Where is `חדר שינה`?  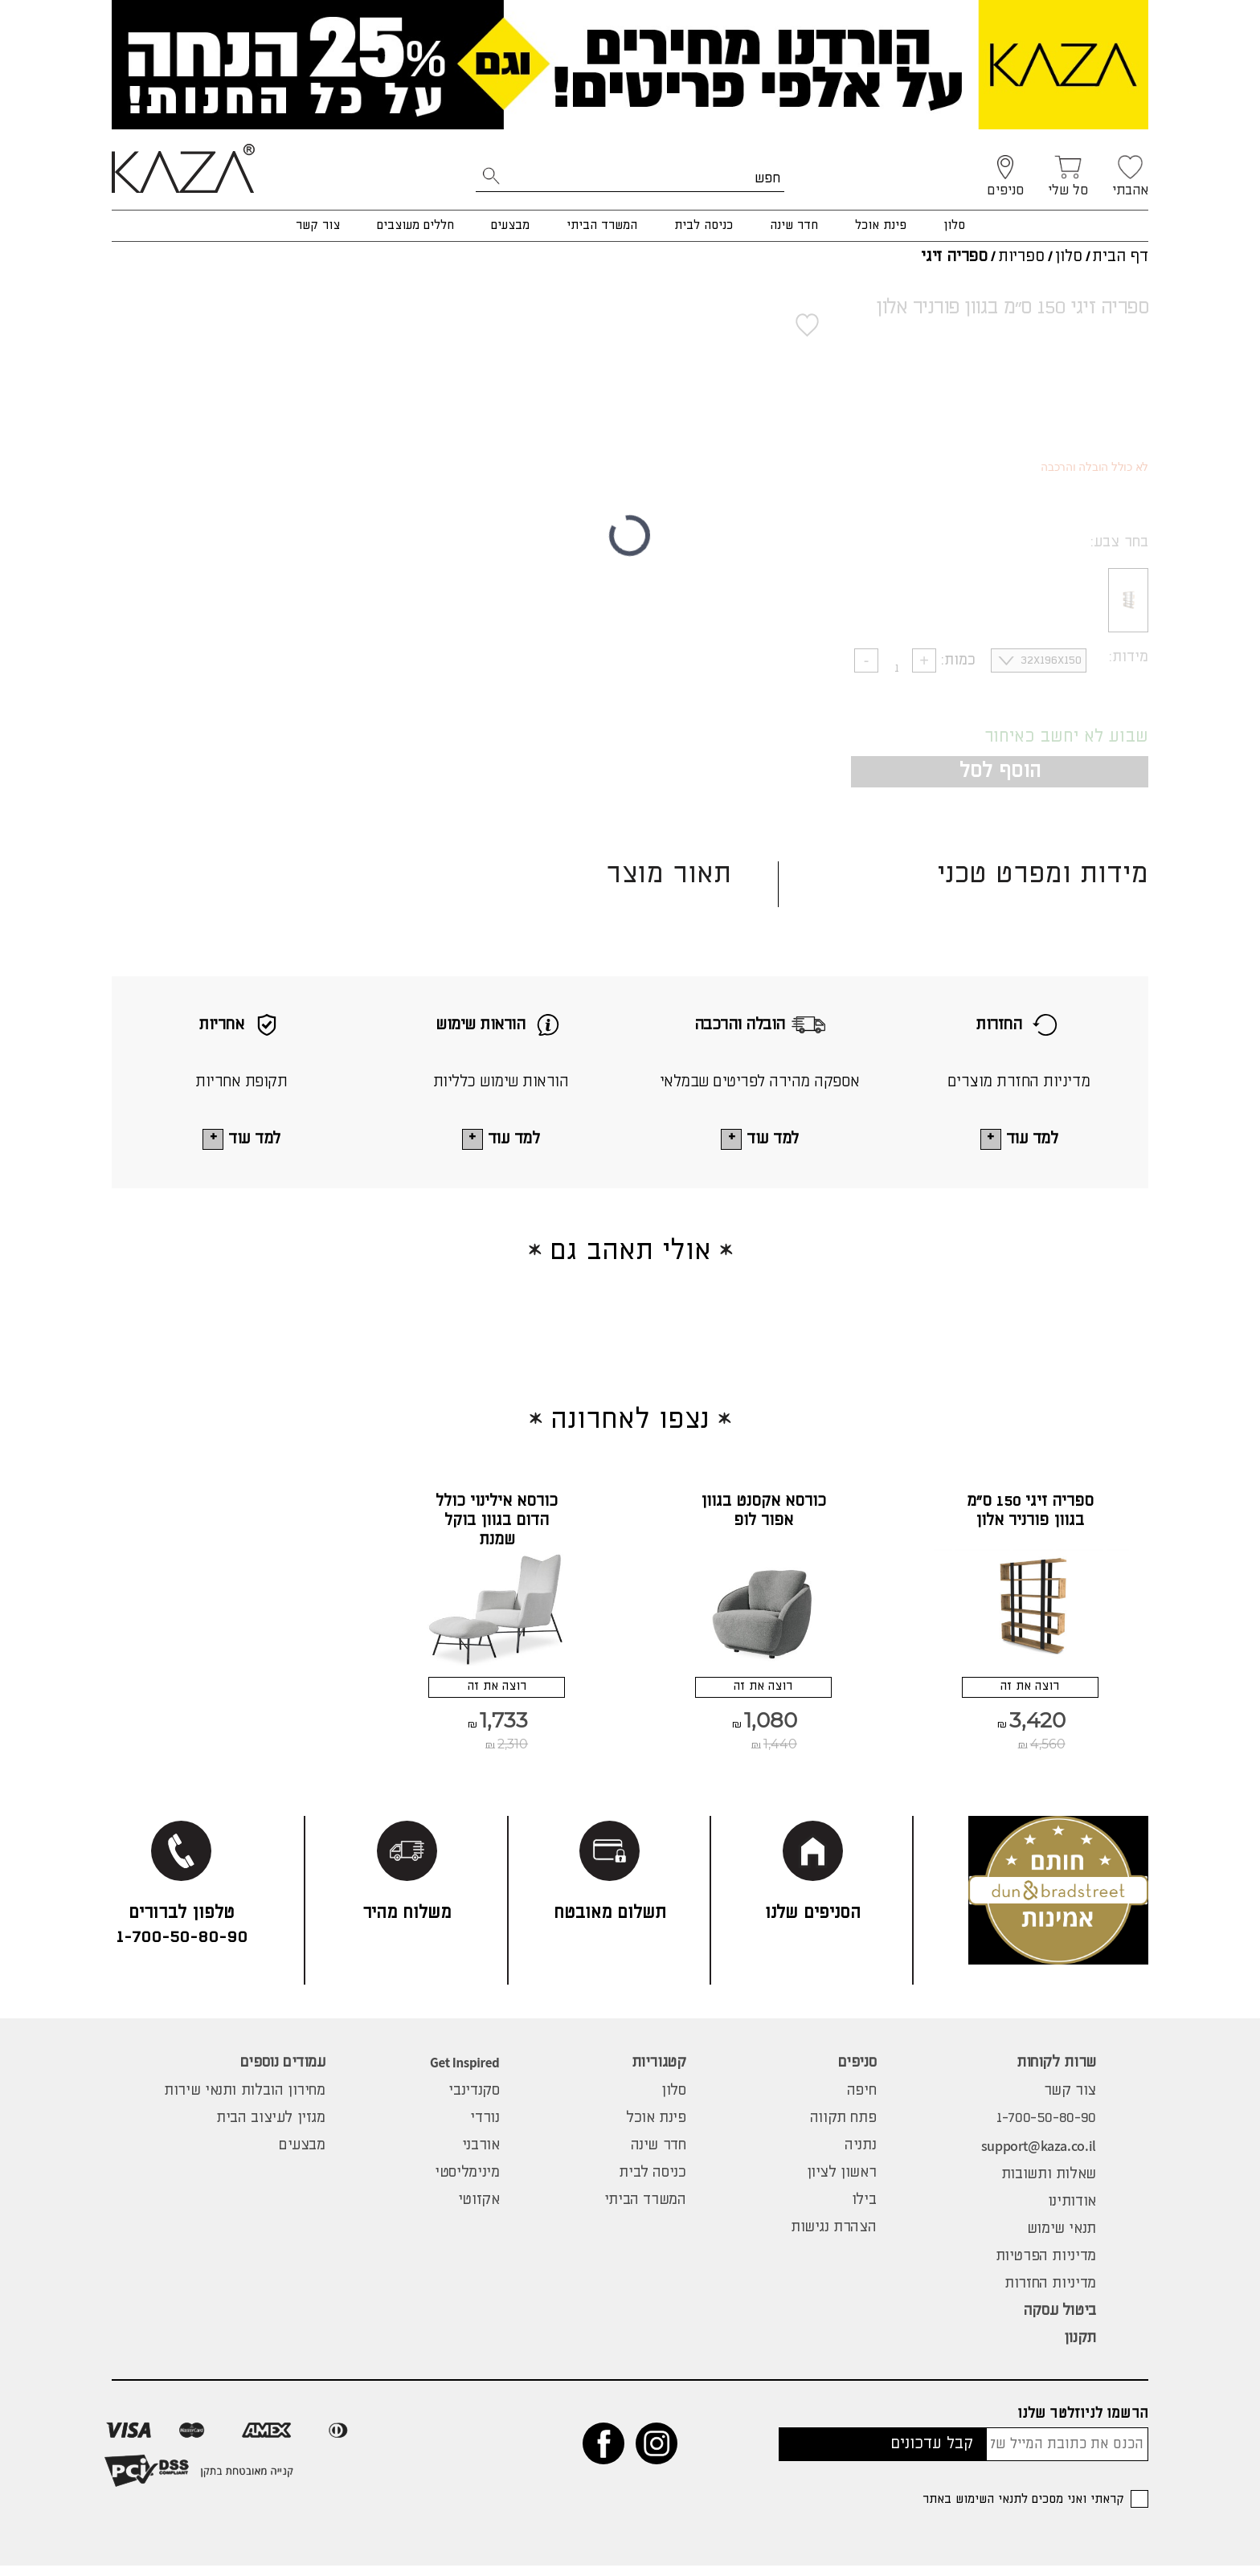
חדר שינה is located at coordinates (794, 225).